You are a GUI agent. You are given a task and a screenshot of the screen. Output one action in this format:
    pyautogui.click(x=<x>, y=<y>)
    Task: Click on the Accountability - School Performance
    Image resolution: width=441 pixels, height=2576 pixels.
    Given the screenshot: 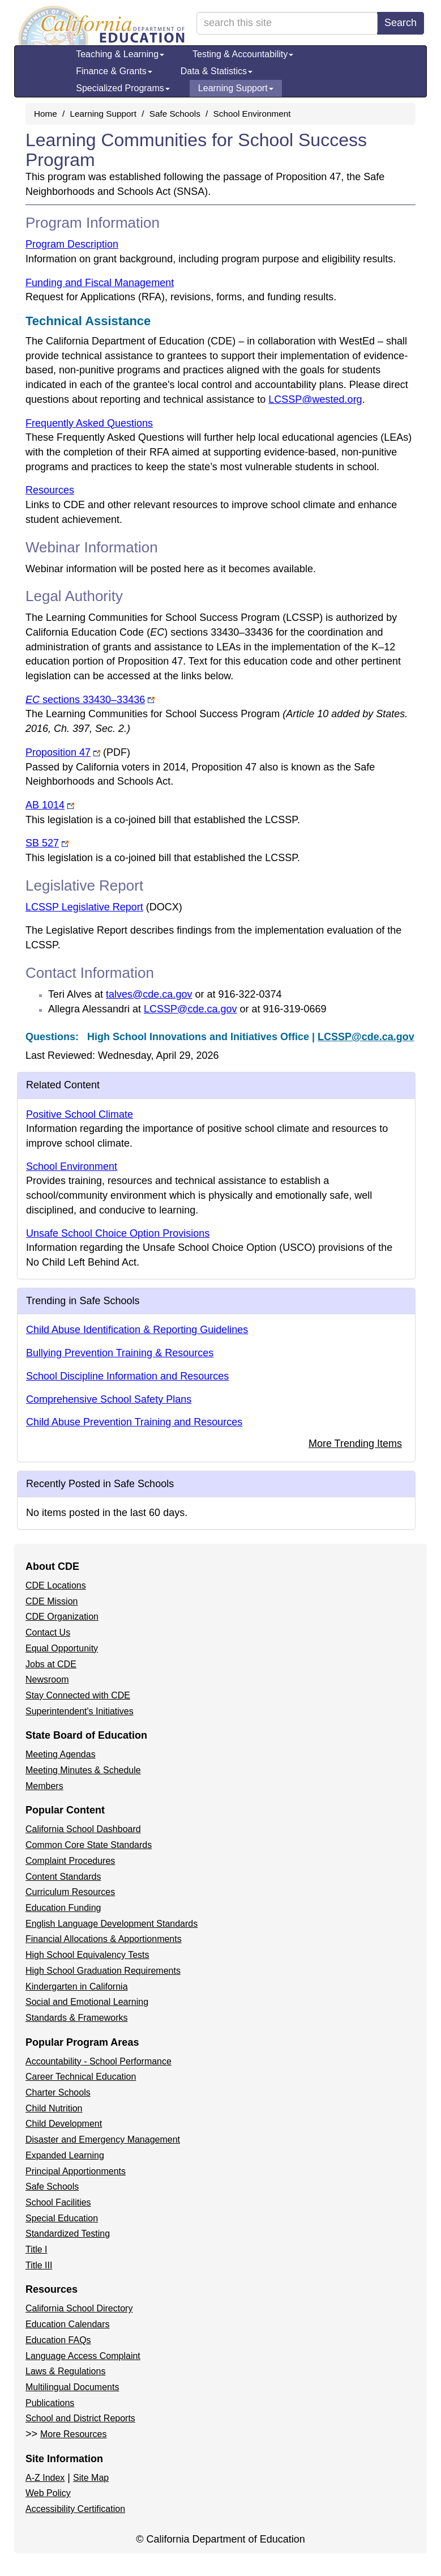 What is the action you would take?
    pyautogui.click(x=98, y=2061)
    